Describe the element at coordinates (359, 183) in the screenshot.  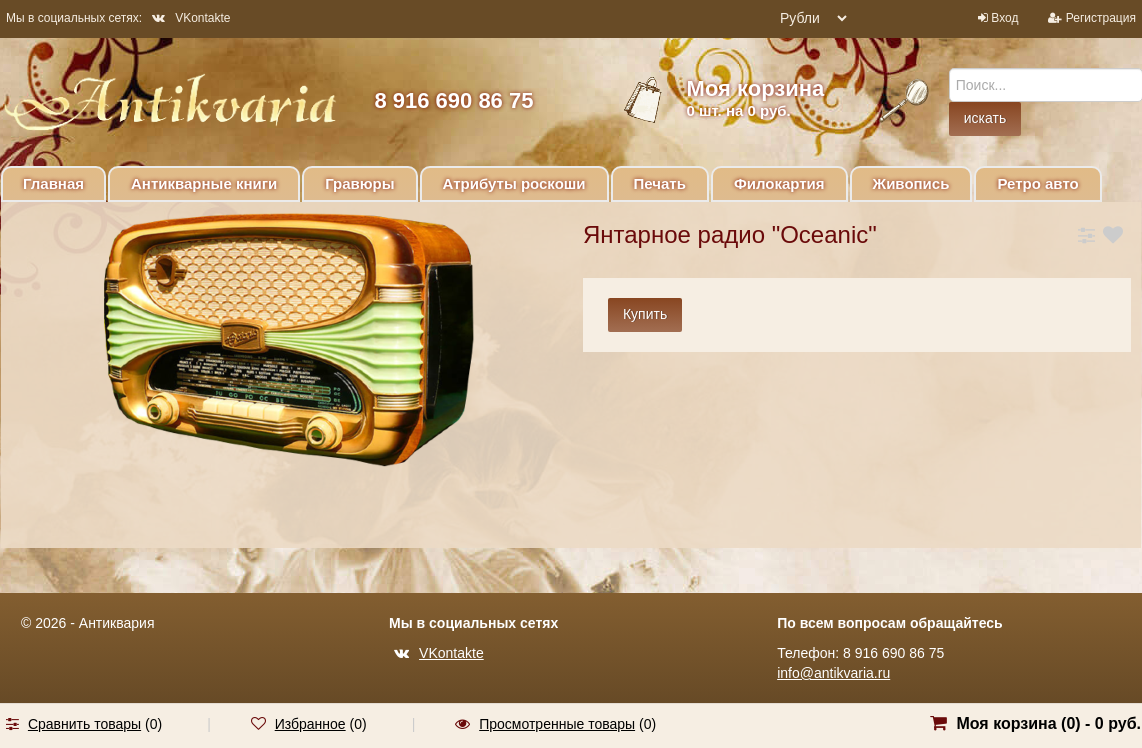
I see `Гравюры` at that location.